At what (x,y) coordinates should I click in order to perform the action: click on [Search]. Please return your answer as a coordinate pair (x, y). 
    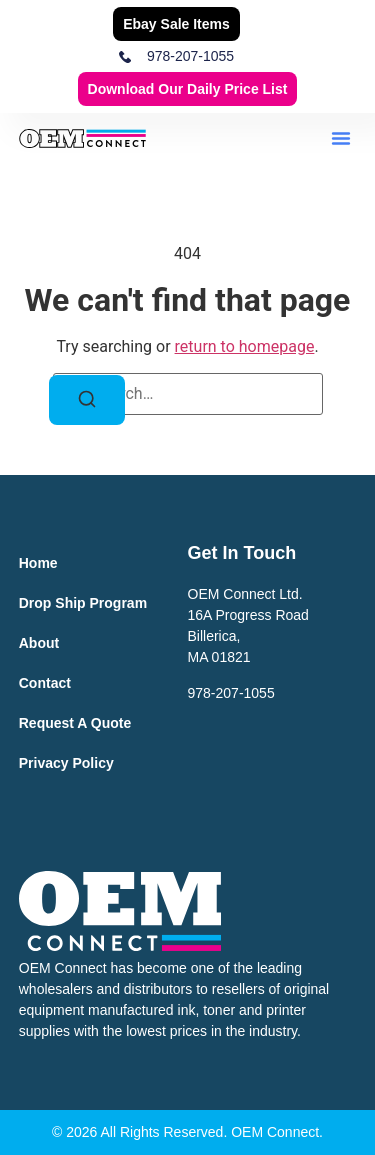
    Looking at the image, I should click on (87, 400).